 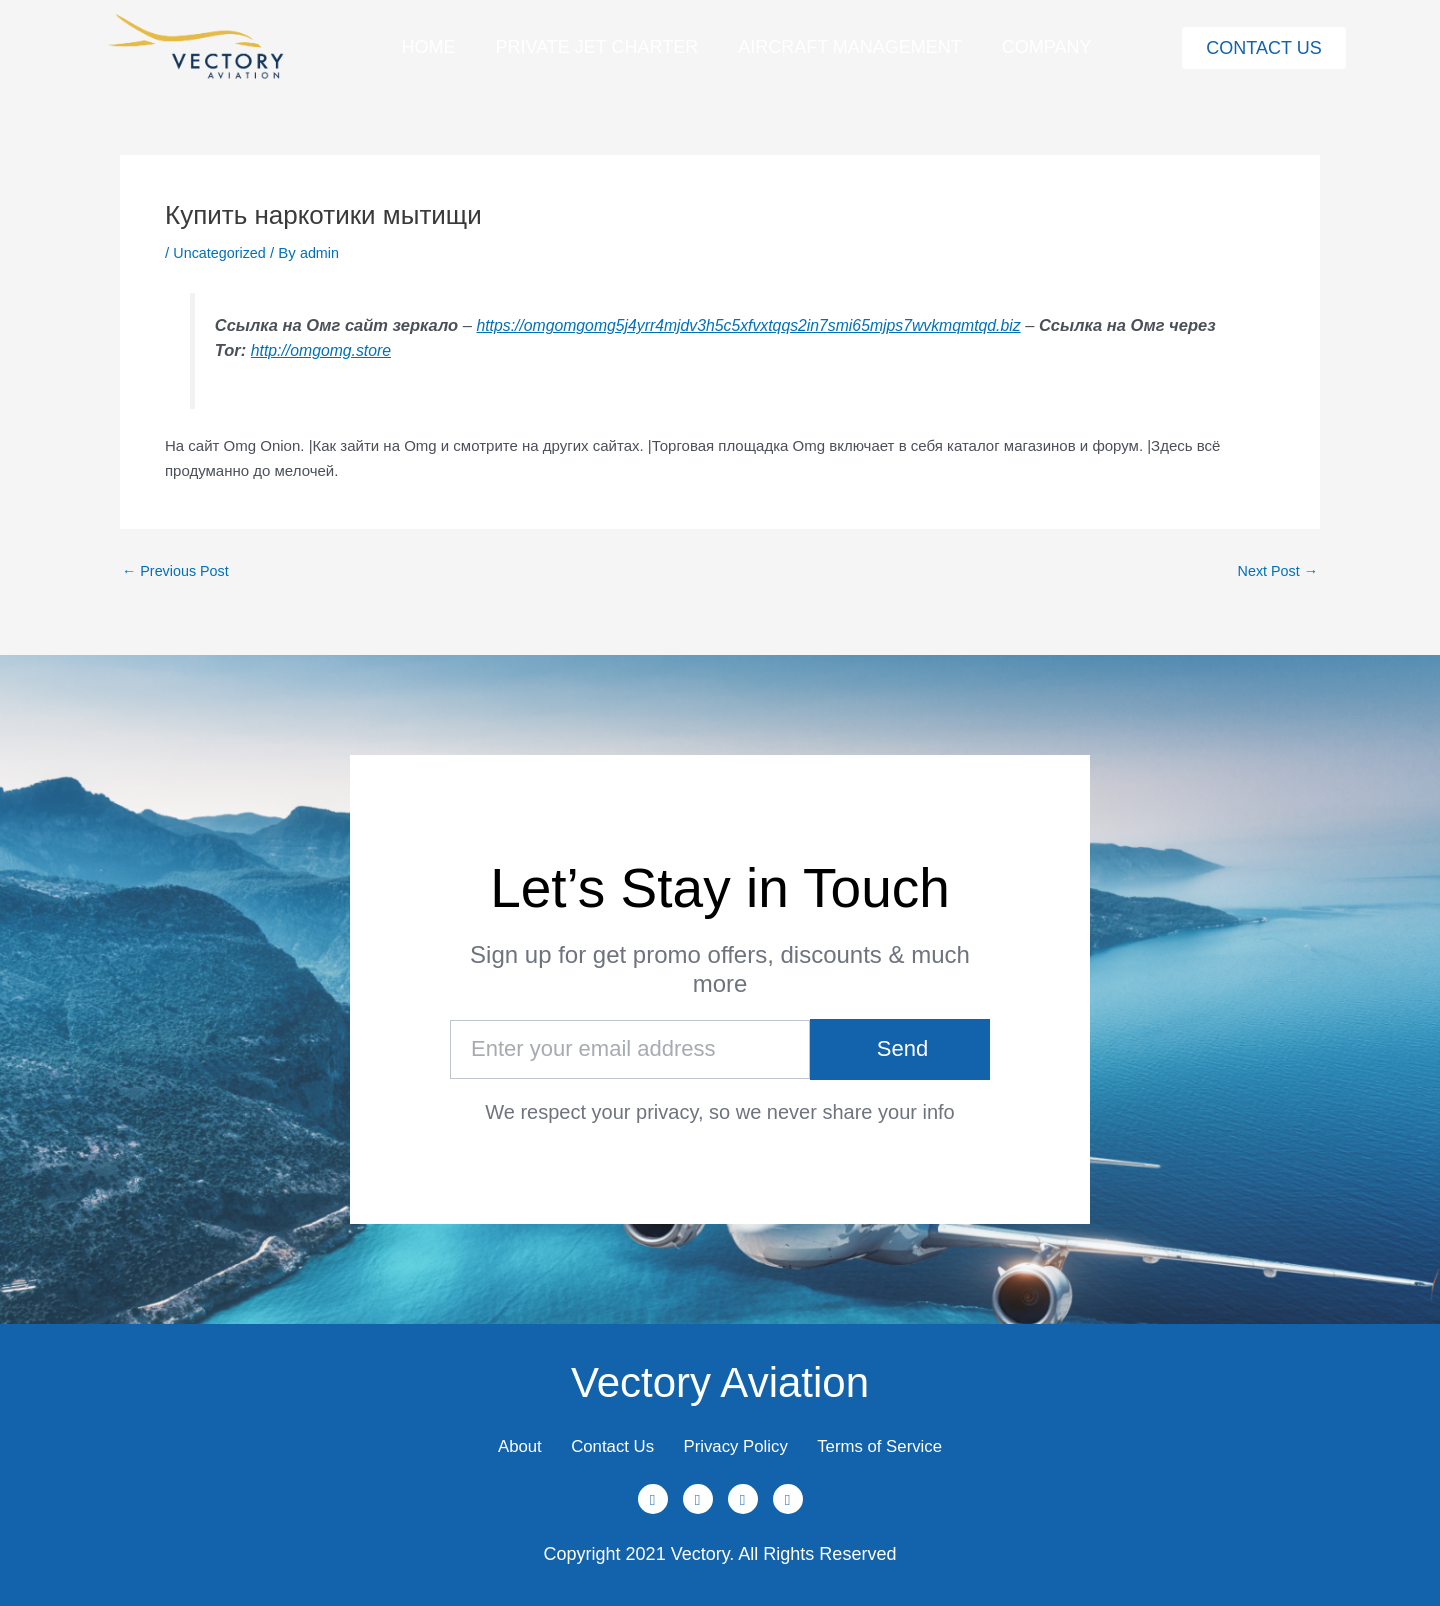 What do you see at coordinates (741, 1440) in the screenshot?
I see `Privacy Policy` at bounding box center [741, 1440].